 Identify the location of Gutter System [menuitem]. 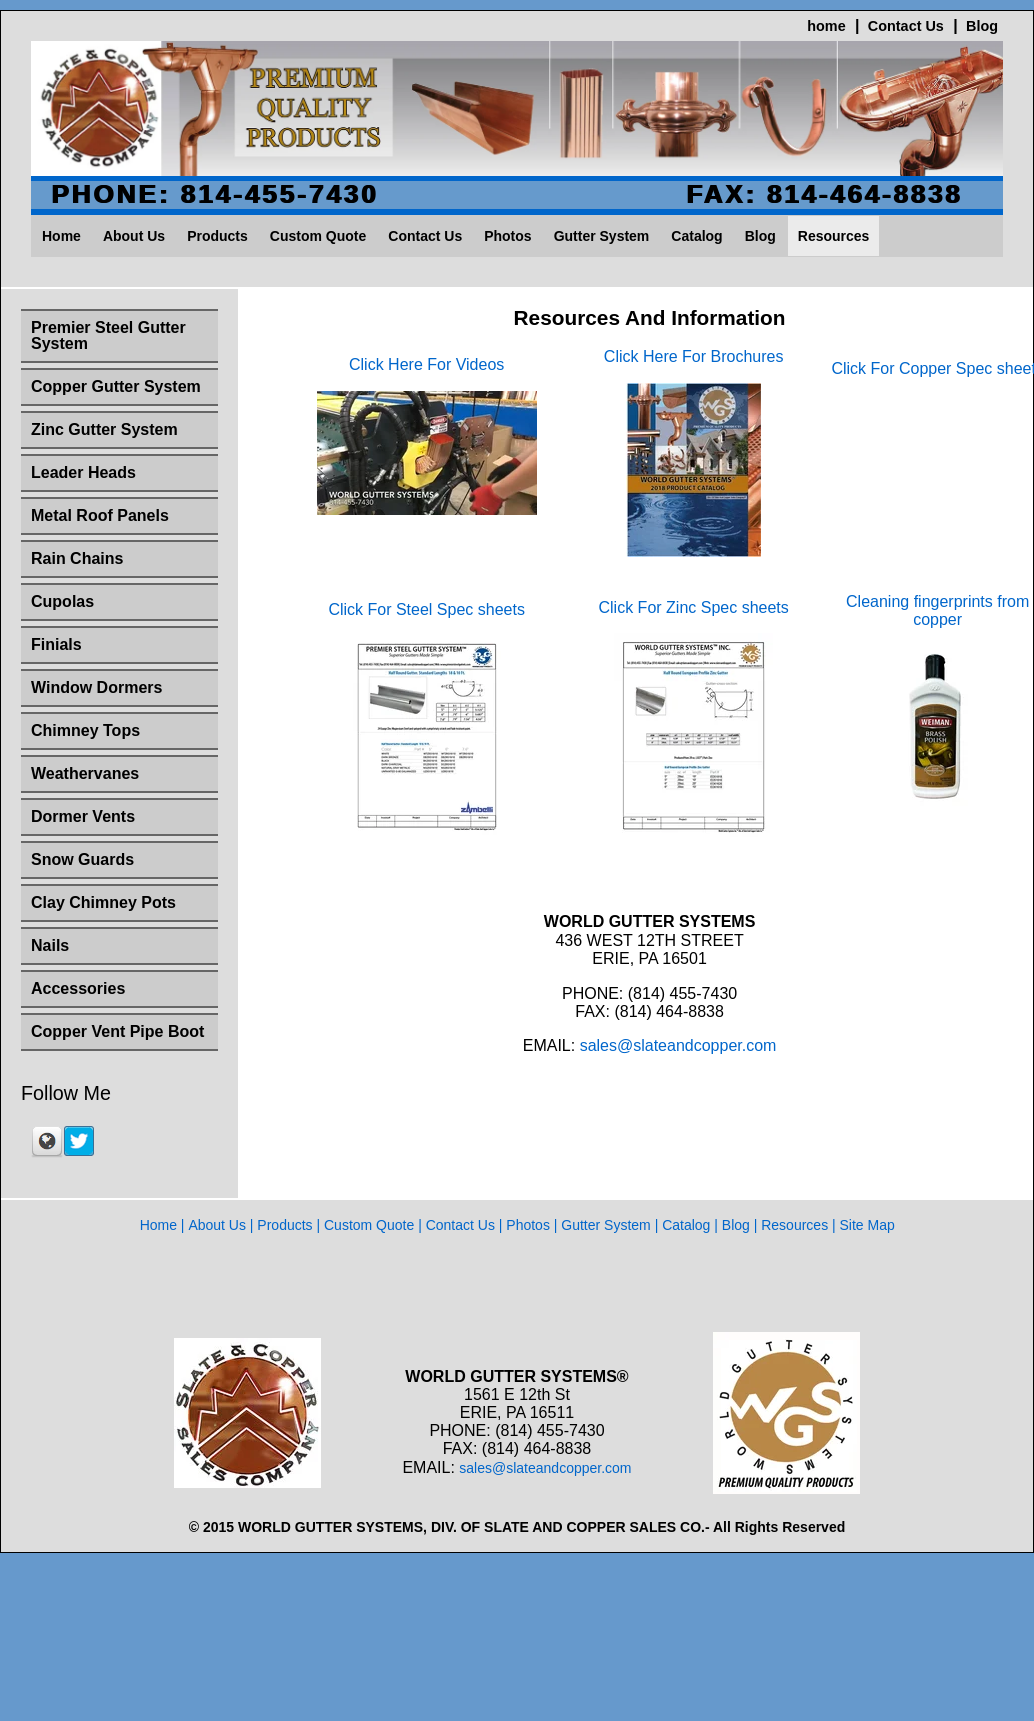
(602, 236).